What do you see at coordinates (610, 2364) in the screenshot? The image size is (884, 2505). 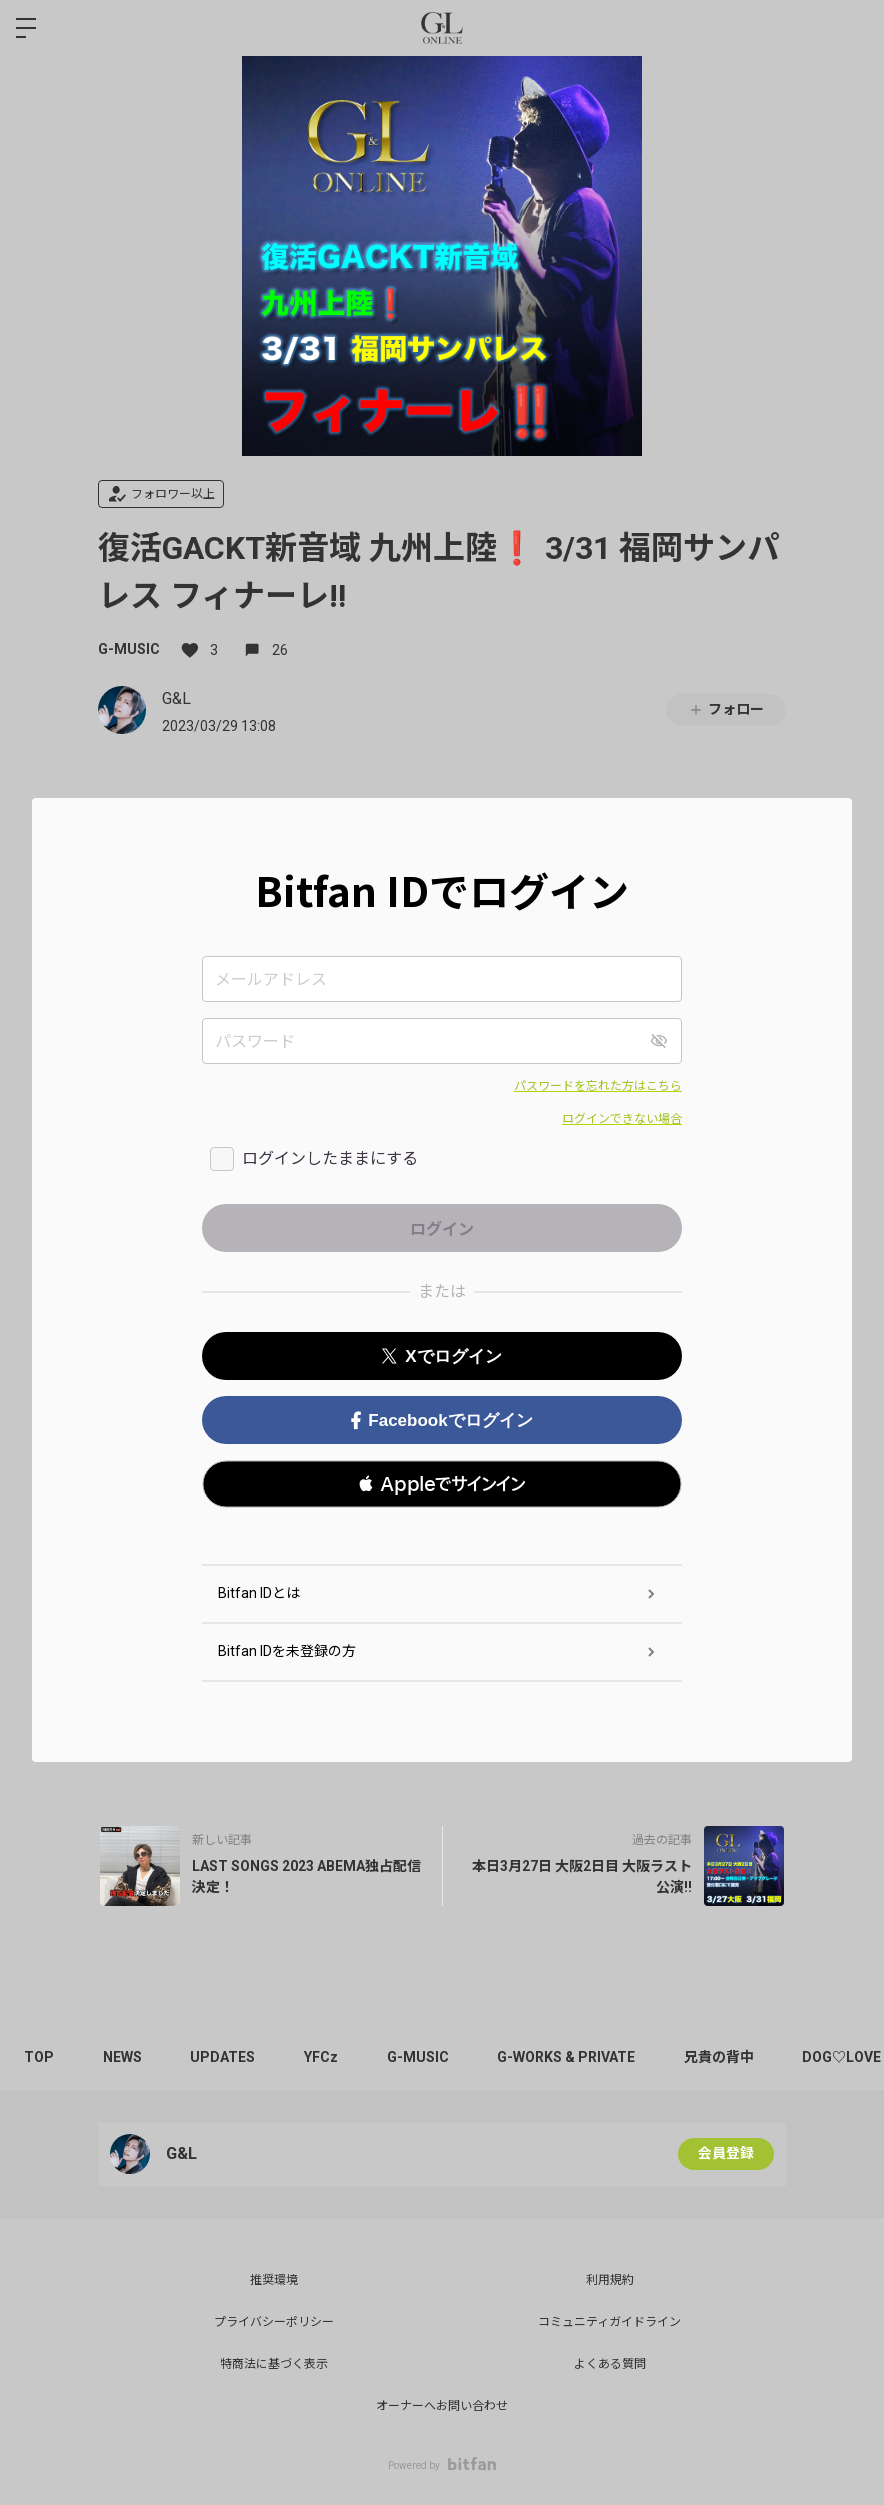 I see `よくある質問` at bounding box center [610, 2364].